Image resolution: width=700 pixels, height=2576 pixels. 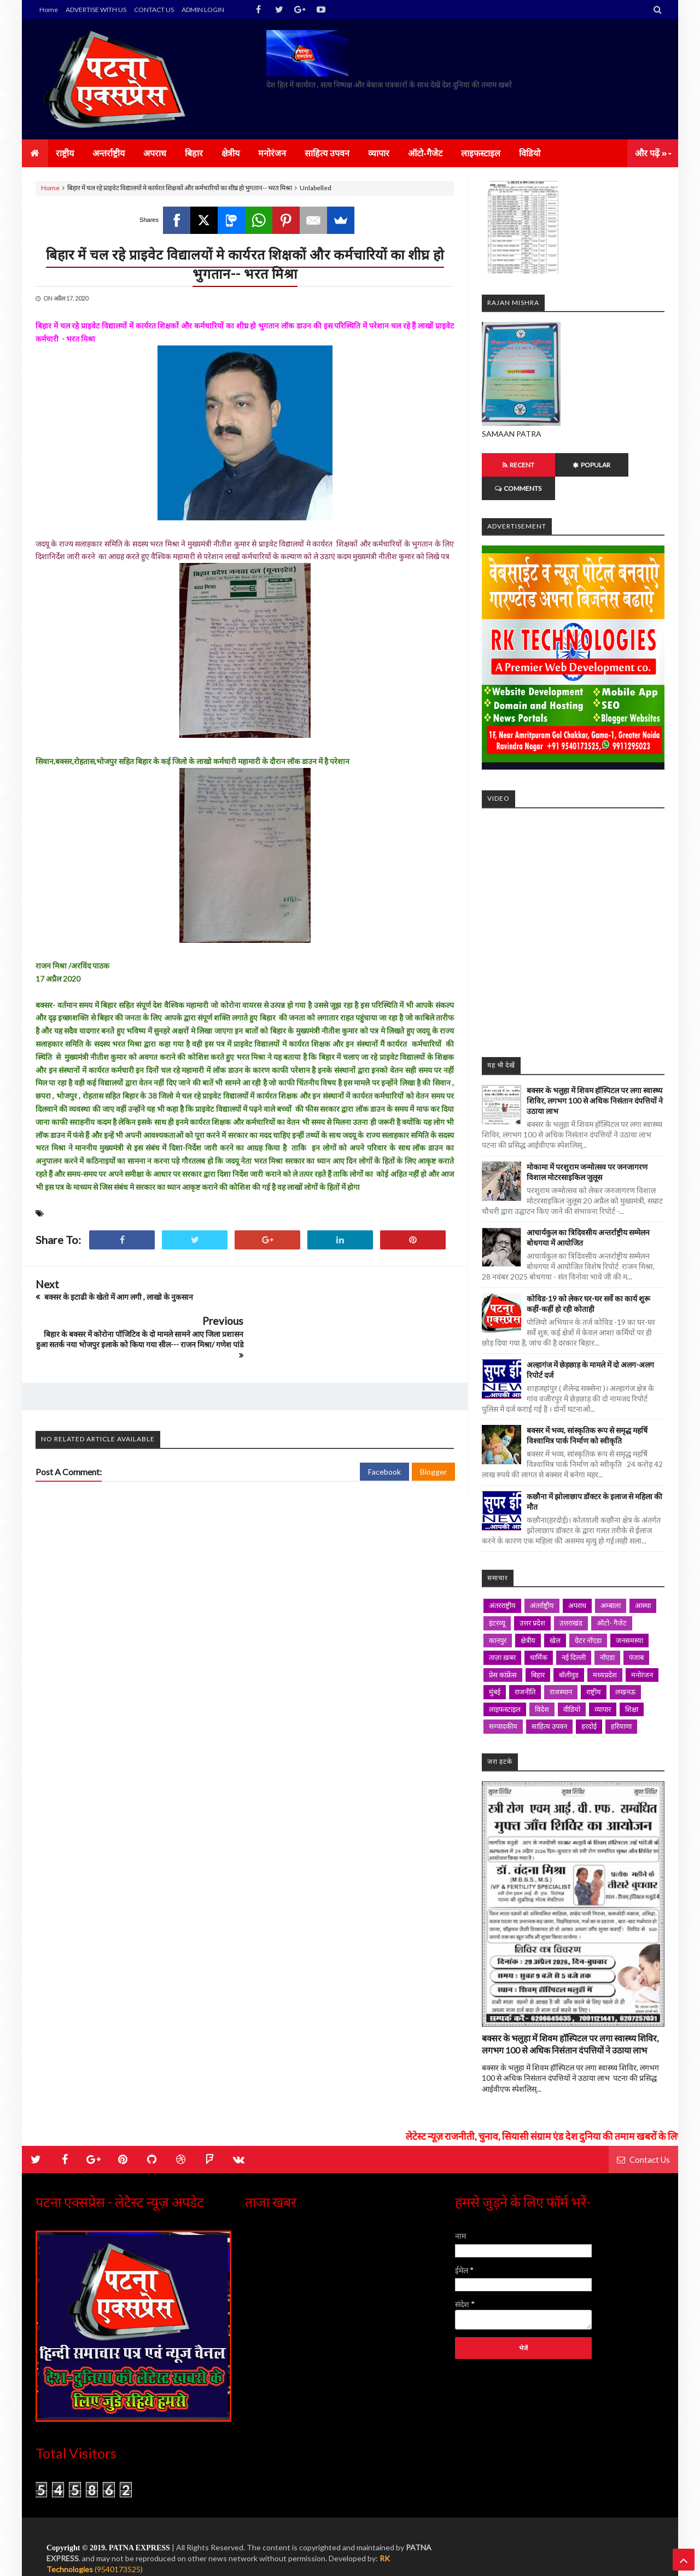 I want to click on आस्था, so click(x=643, y=1581).